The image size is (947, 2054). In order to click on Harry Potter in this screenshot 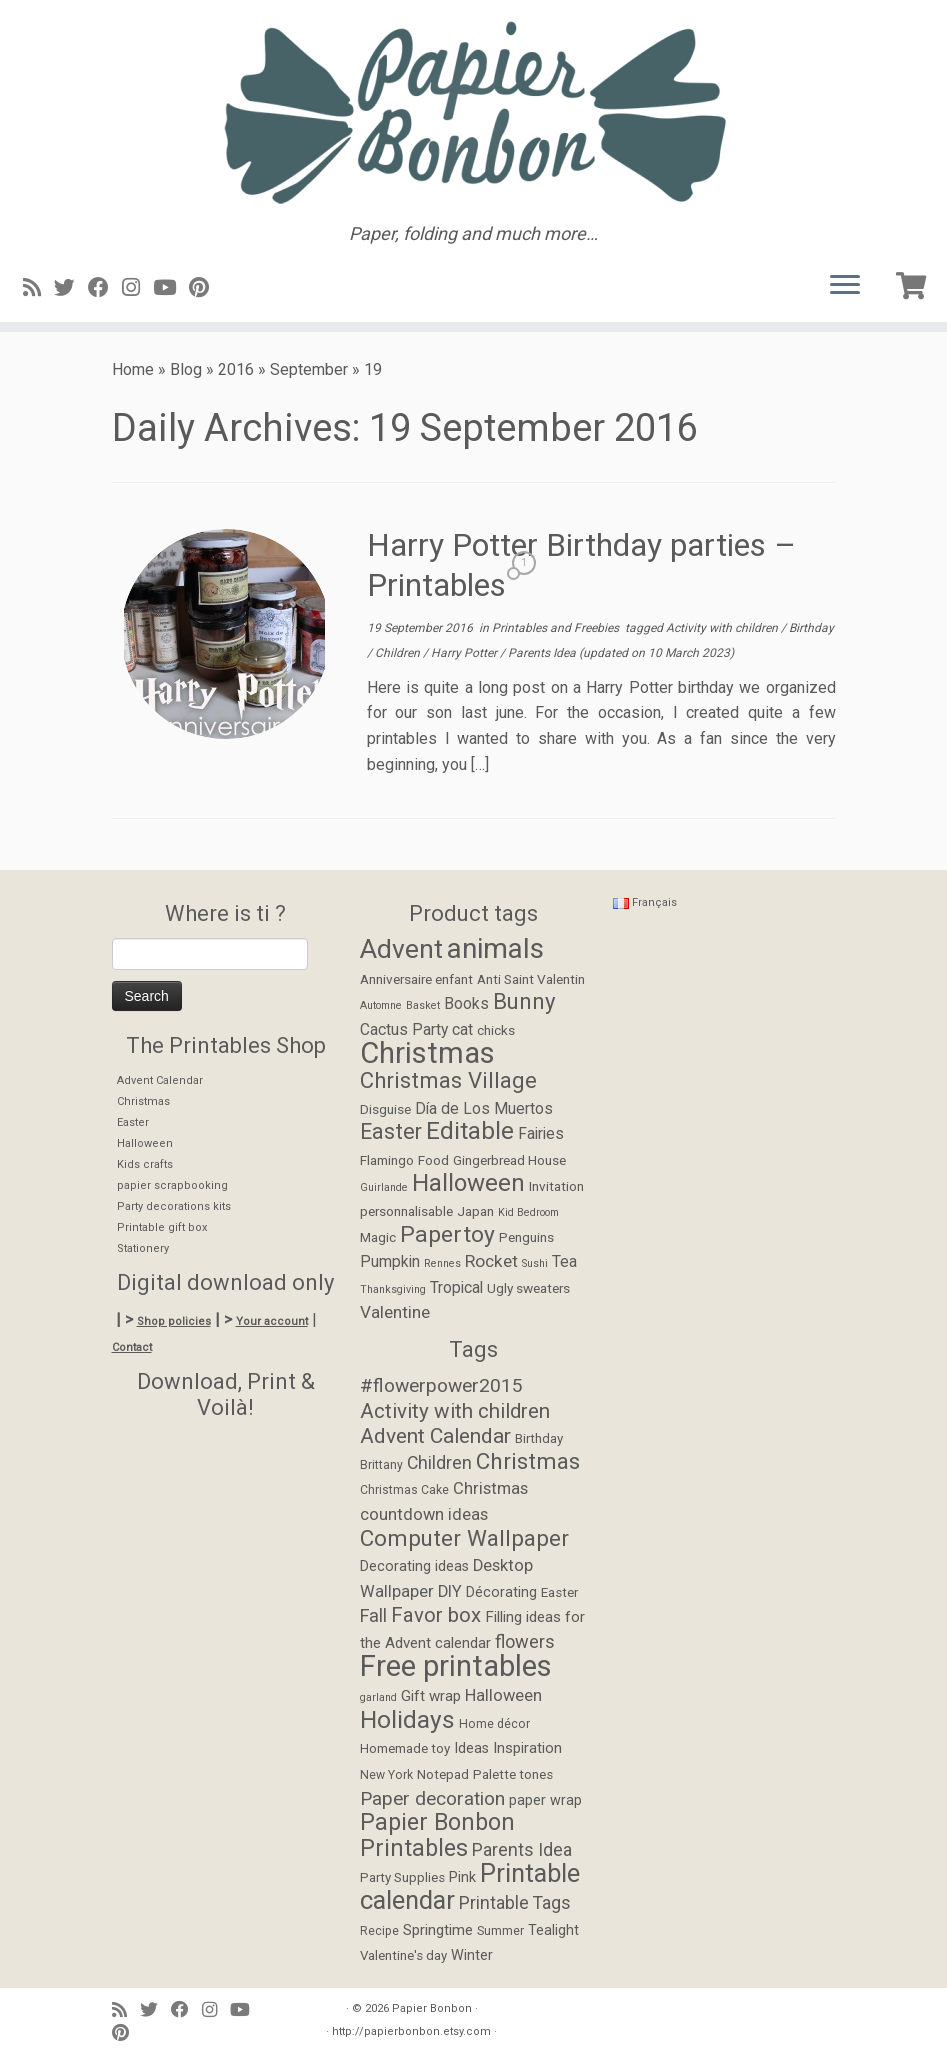, I will do `click(465, 653)`.